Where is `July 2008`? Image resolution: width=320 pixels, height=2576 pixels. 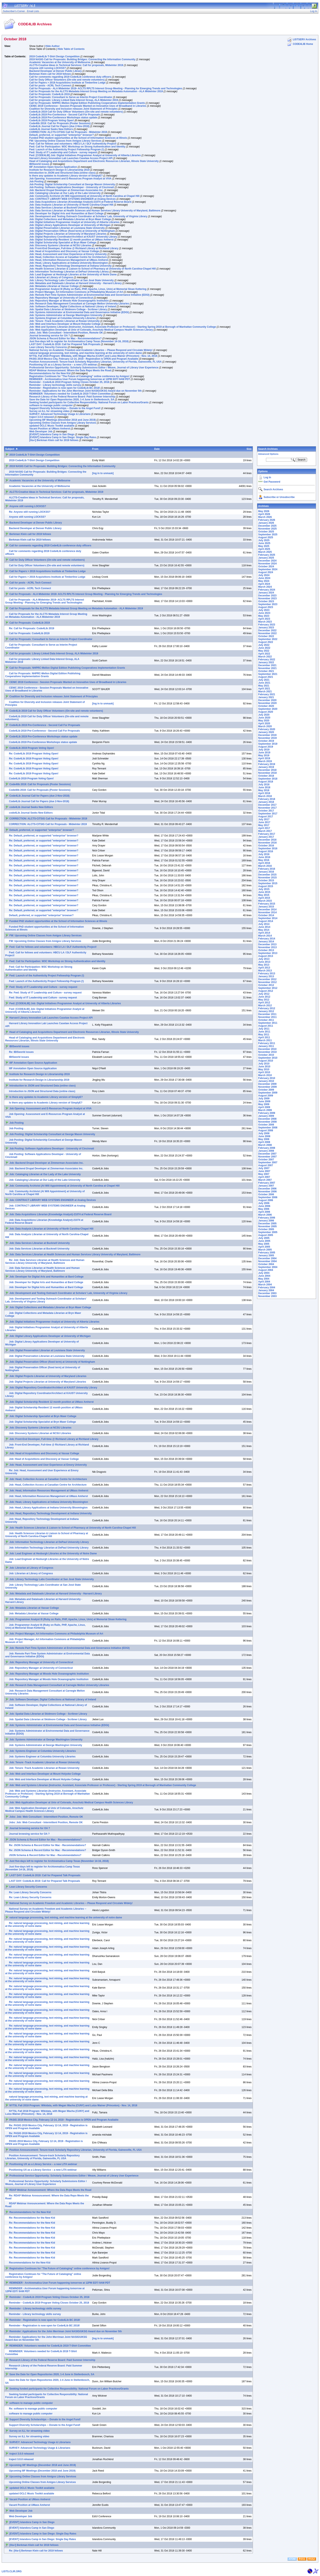
July 2008 is located at coordinates (264, 1133).